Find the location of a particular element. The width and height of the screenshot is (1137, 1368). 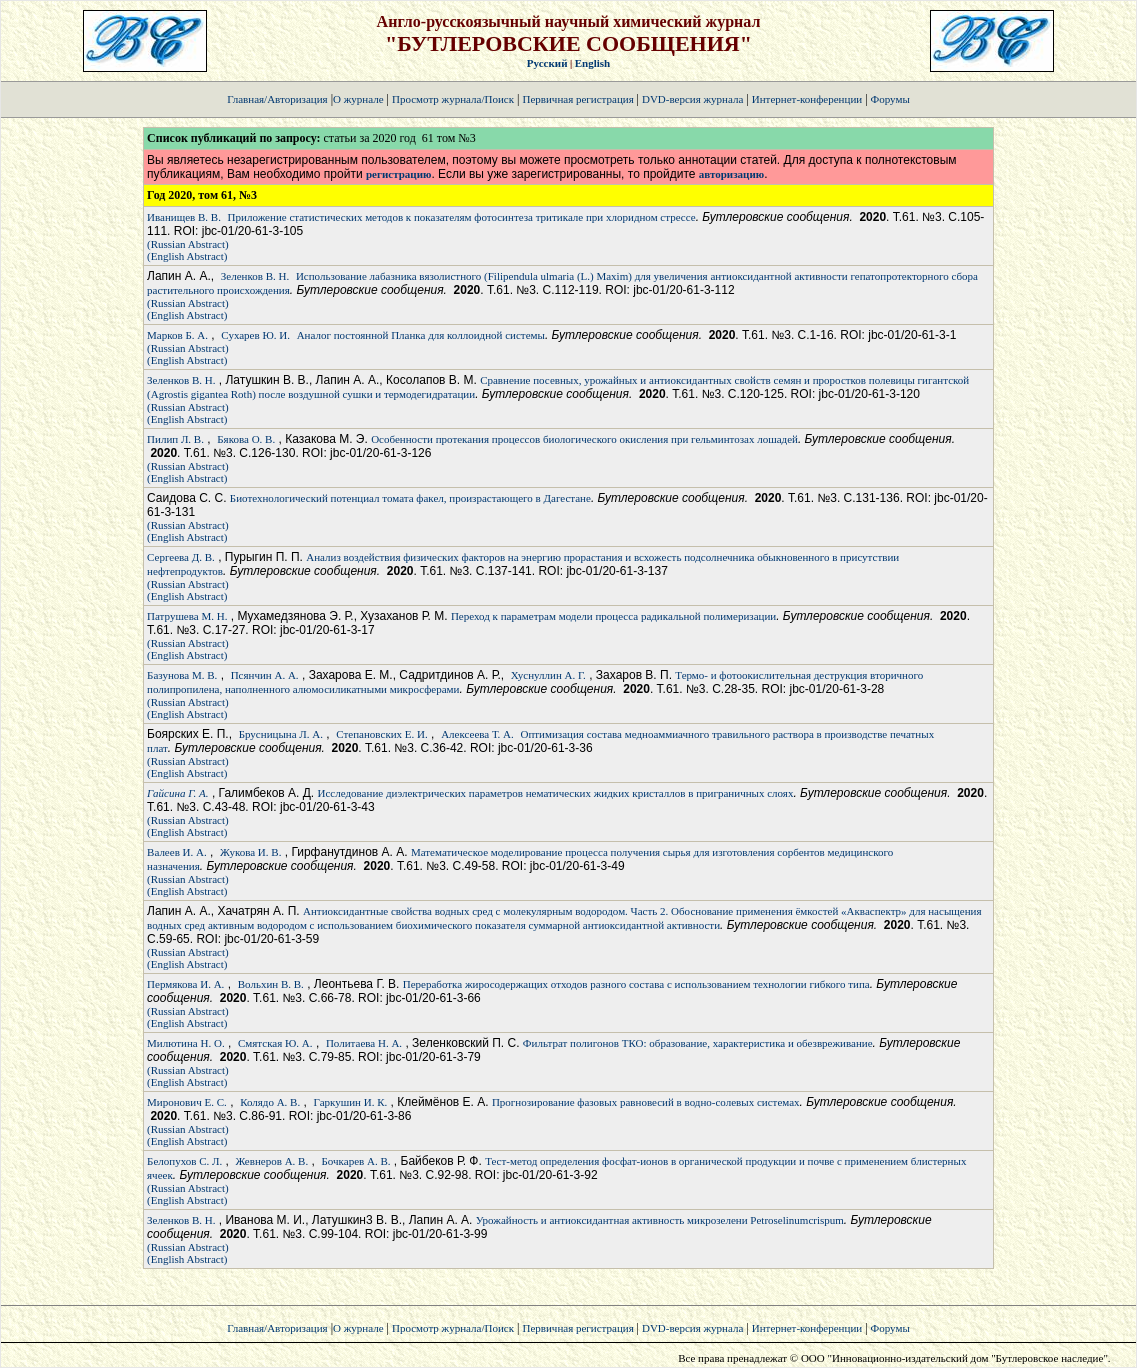

Бякова О. В. is located at coordinates (246, 439).